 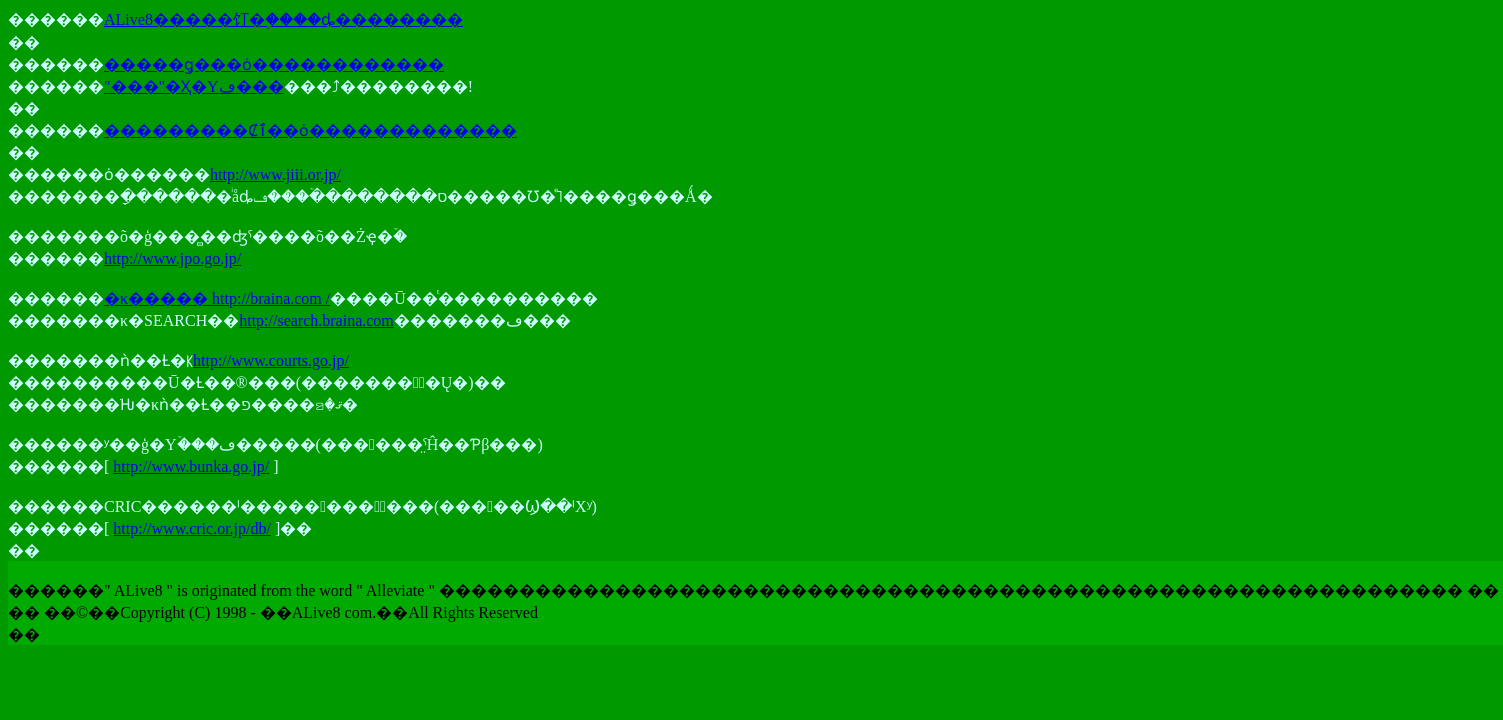 I want to click on http://www.cric.or.jp/db/, so click(x=192, y=528).